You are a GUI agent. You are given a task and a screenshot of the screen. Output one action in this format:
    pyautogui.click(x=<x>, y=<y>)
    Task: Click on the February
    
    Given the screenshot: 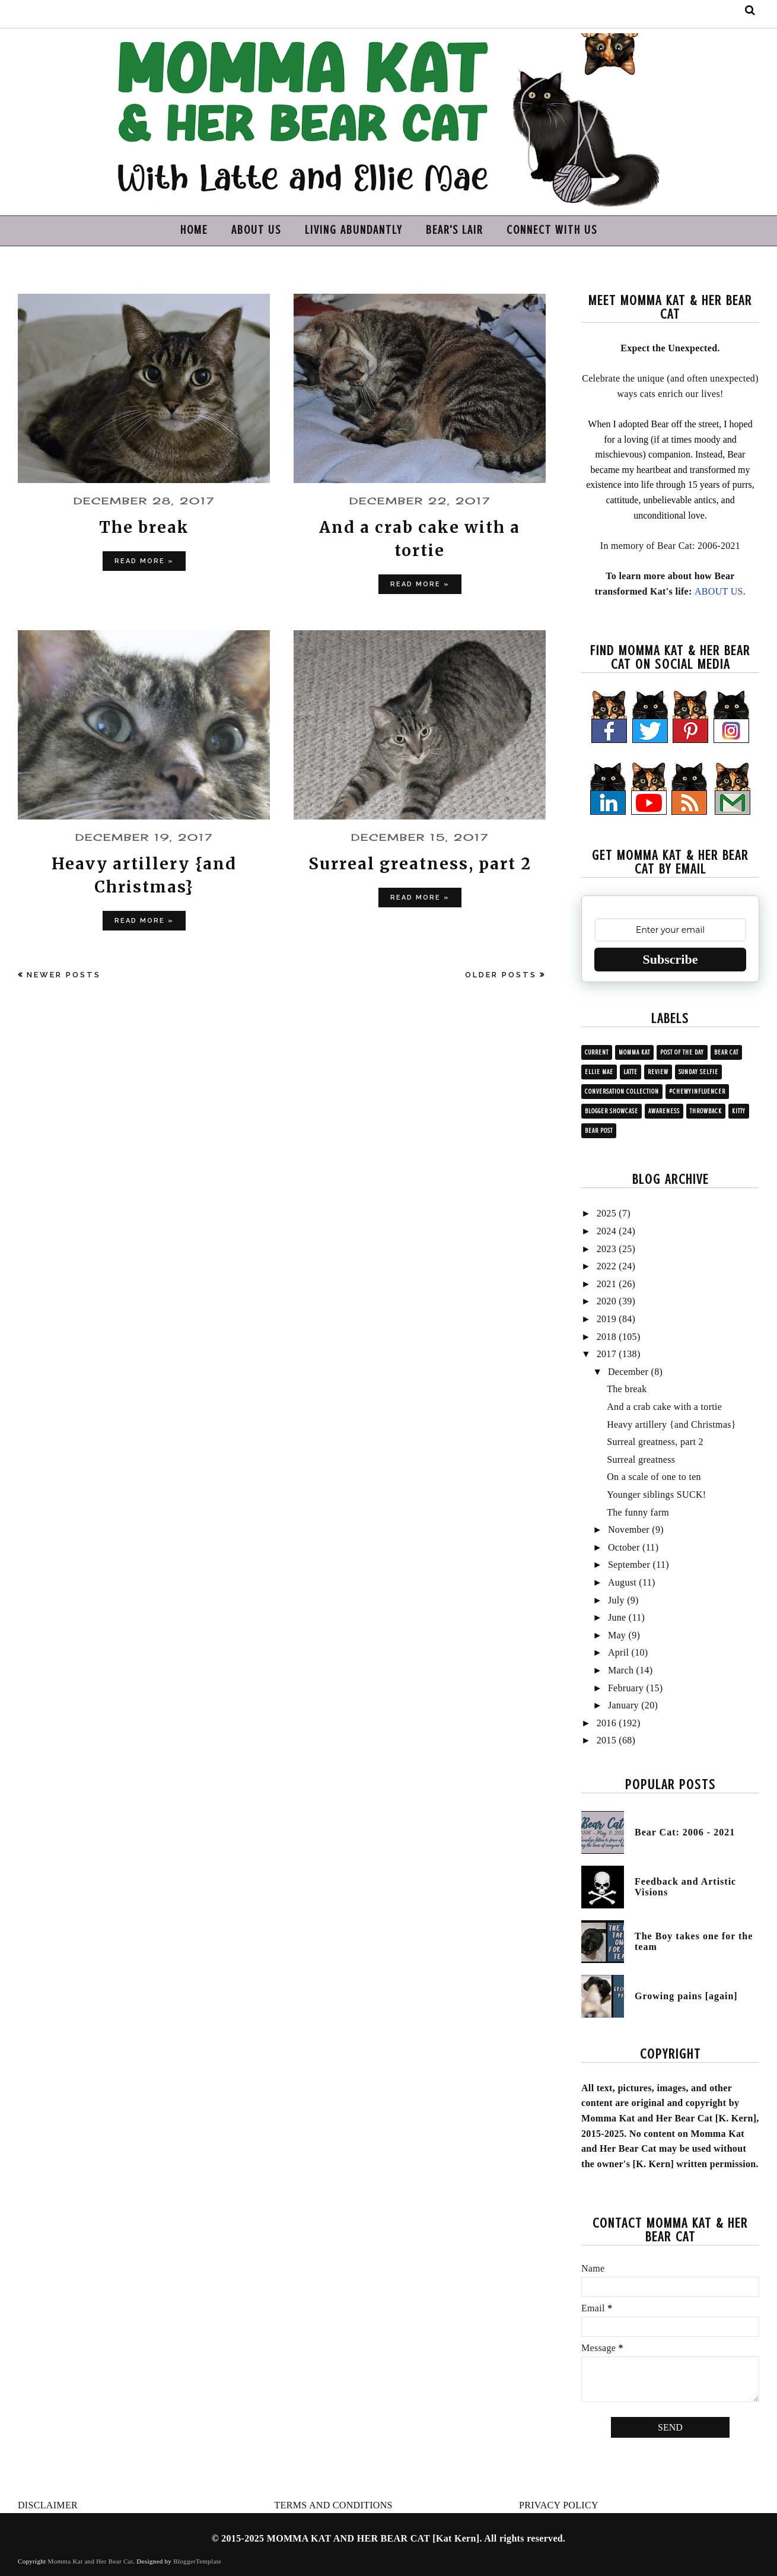 What is the action you would take?
    pyautogui.click(x=626, y=1688)
    